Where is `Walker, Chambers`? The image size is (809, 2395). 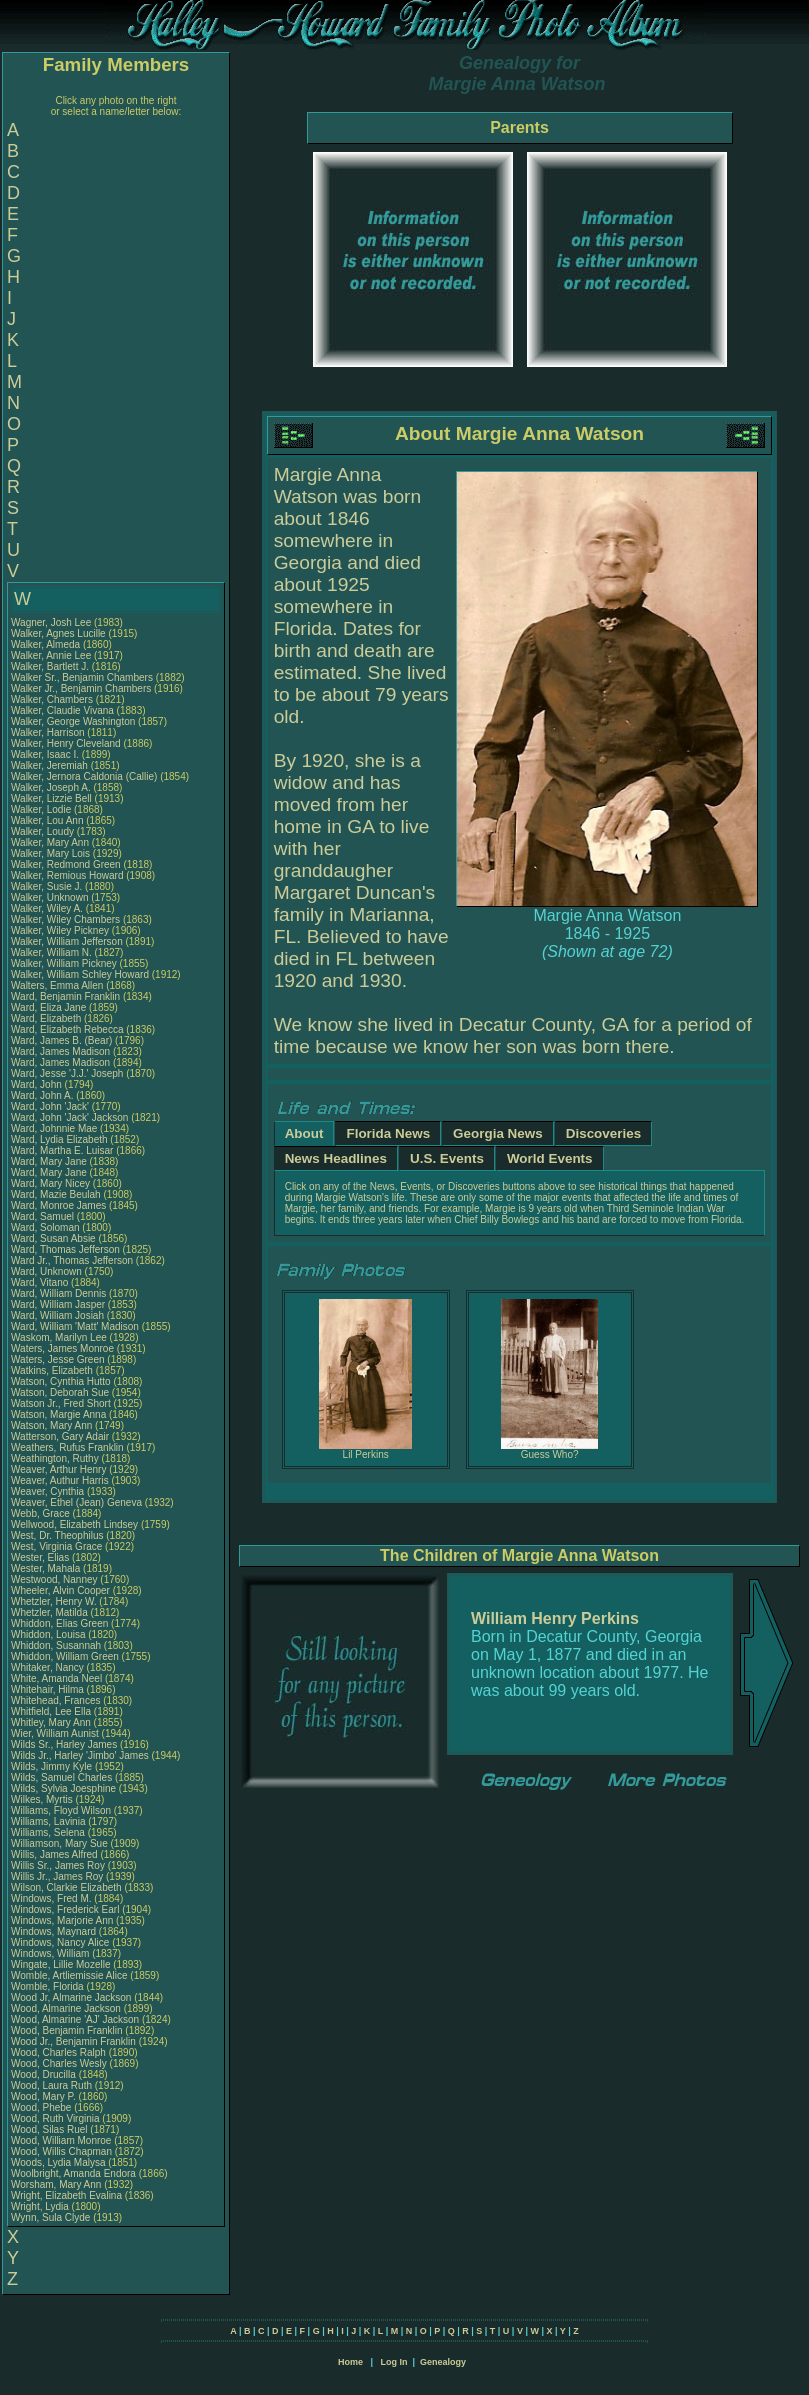 Walker, Chambers is located at coordinates (53, 699).